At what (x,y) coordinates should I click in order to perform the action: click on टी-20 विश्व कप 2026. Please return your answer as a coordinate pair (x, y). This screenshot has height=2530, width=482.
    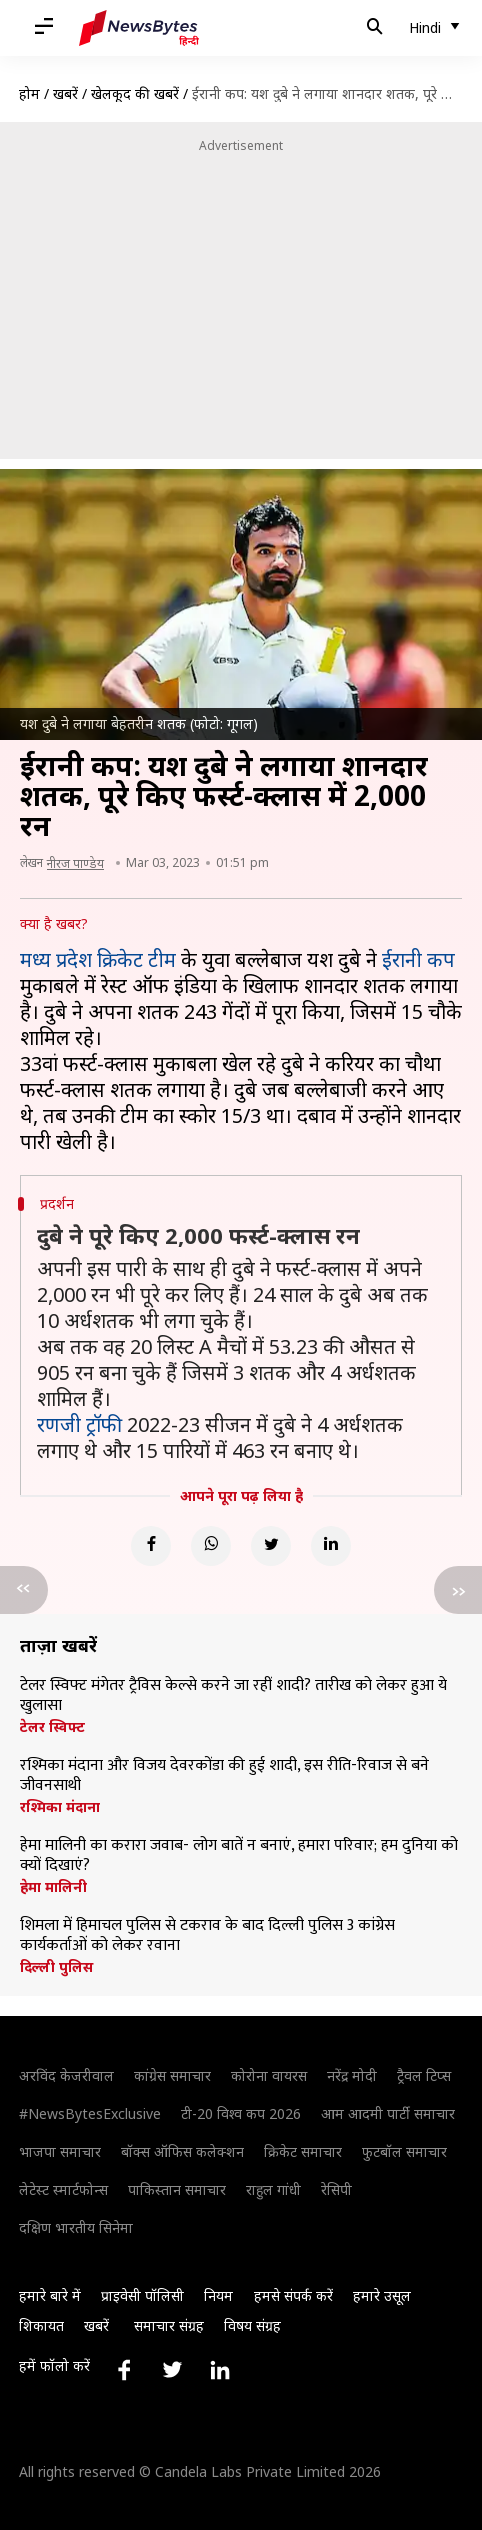
    Looking at the image, I should click on (241, 2113).